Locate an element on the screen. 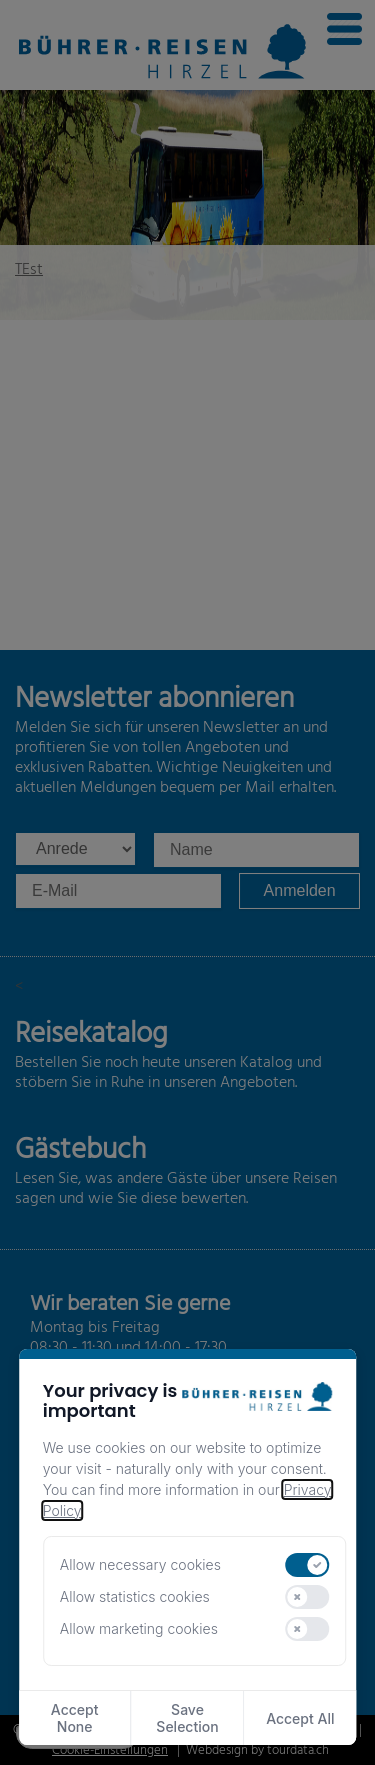 Image resolution: width=375 pixels, height=1765 pixels. [switch] is located at coordinates (308, 1565).